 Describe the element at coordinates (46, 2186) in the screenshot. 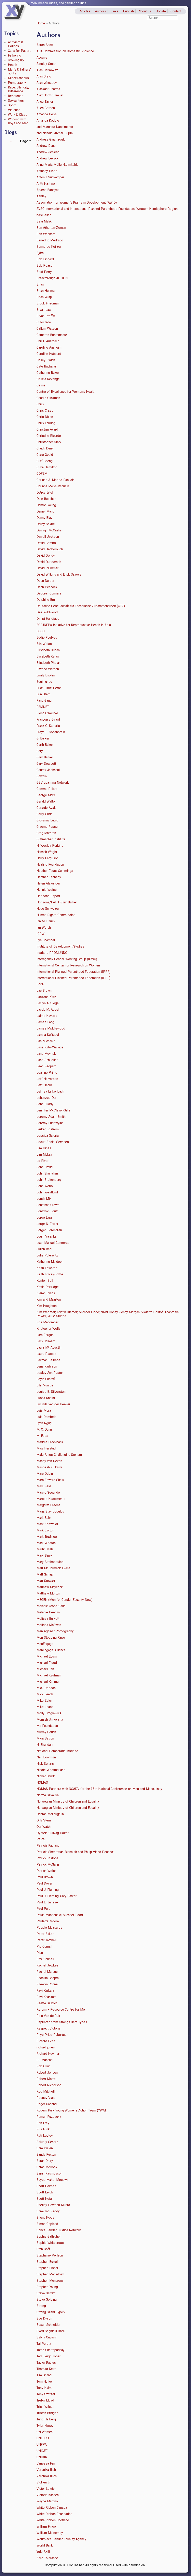

I see `Scott Holmes` at that location.